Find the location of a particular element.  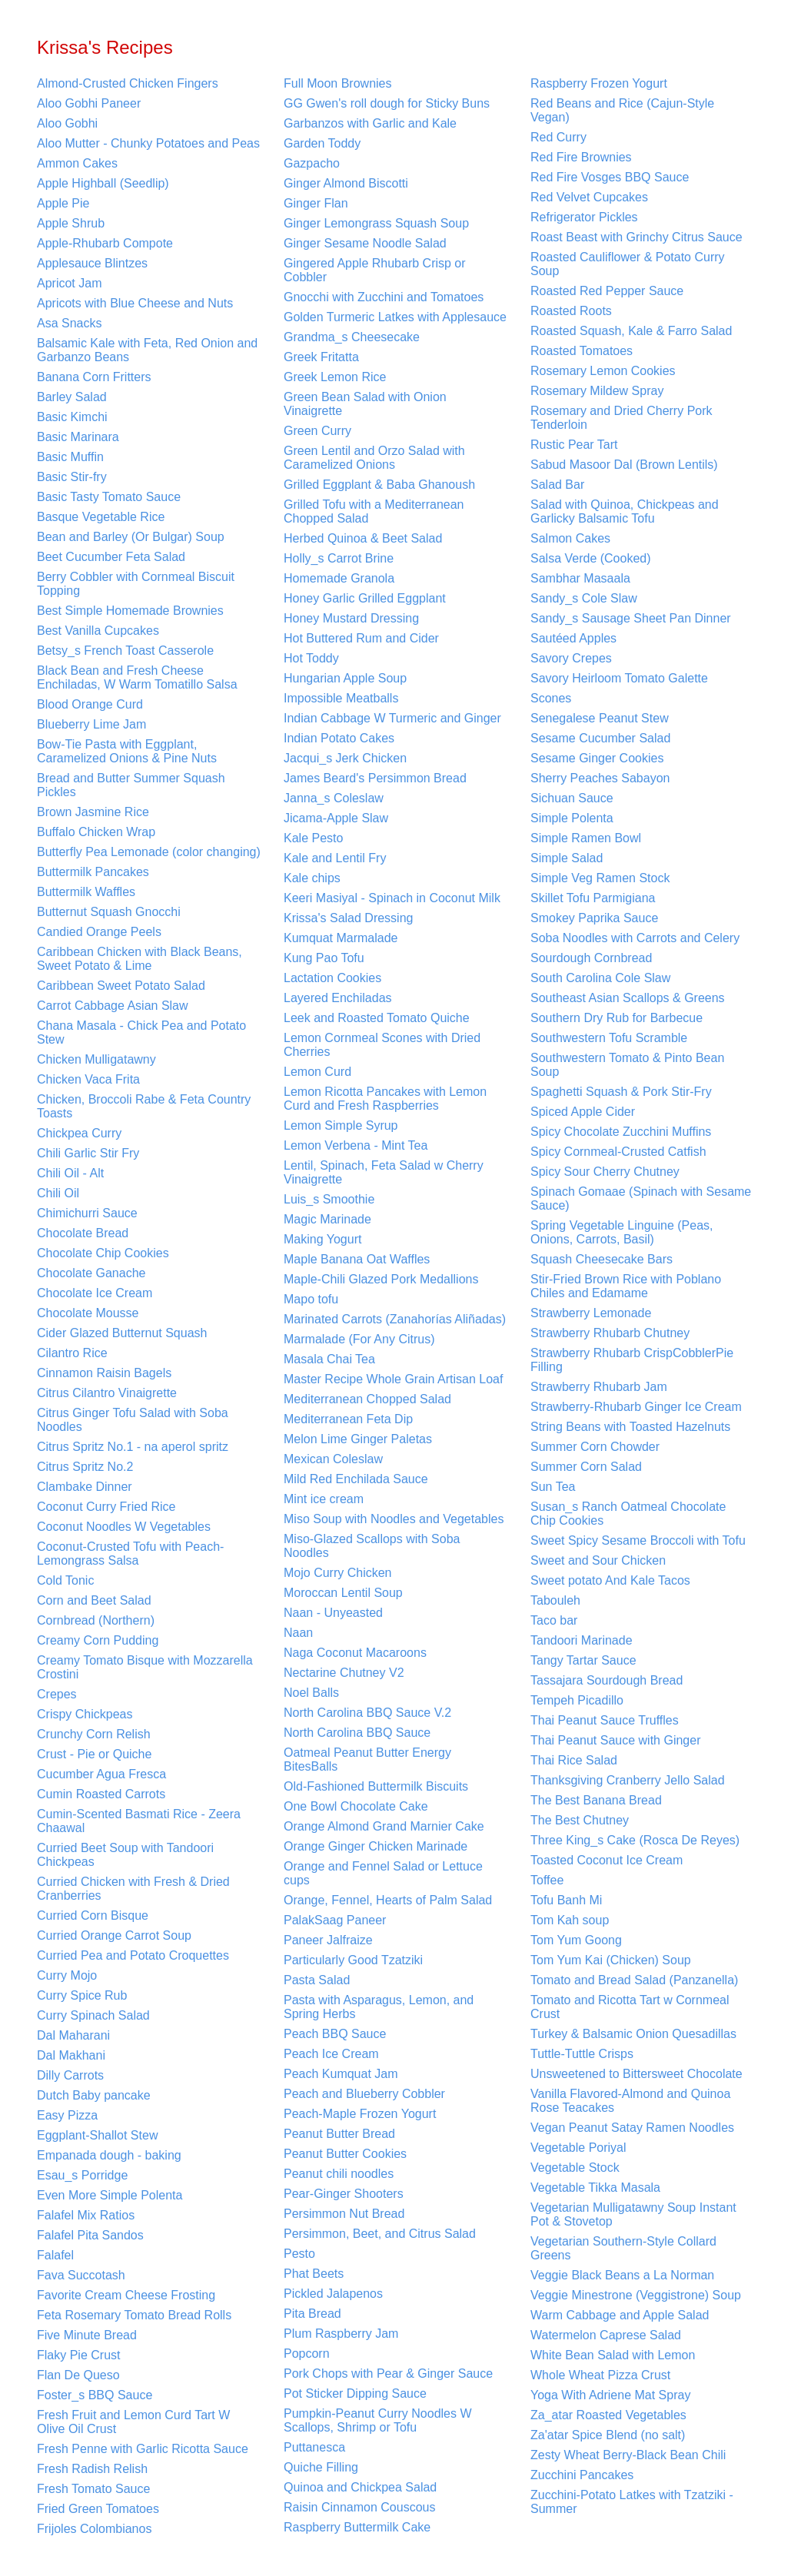

Creamy Tomato Bisque with Mozzarella Crostini is located at coordinates (145, 1667).